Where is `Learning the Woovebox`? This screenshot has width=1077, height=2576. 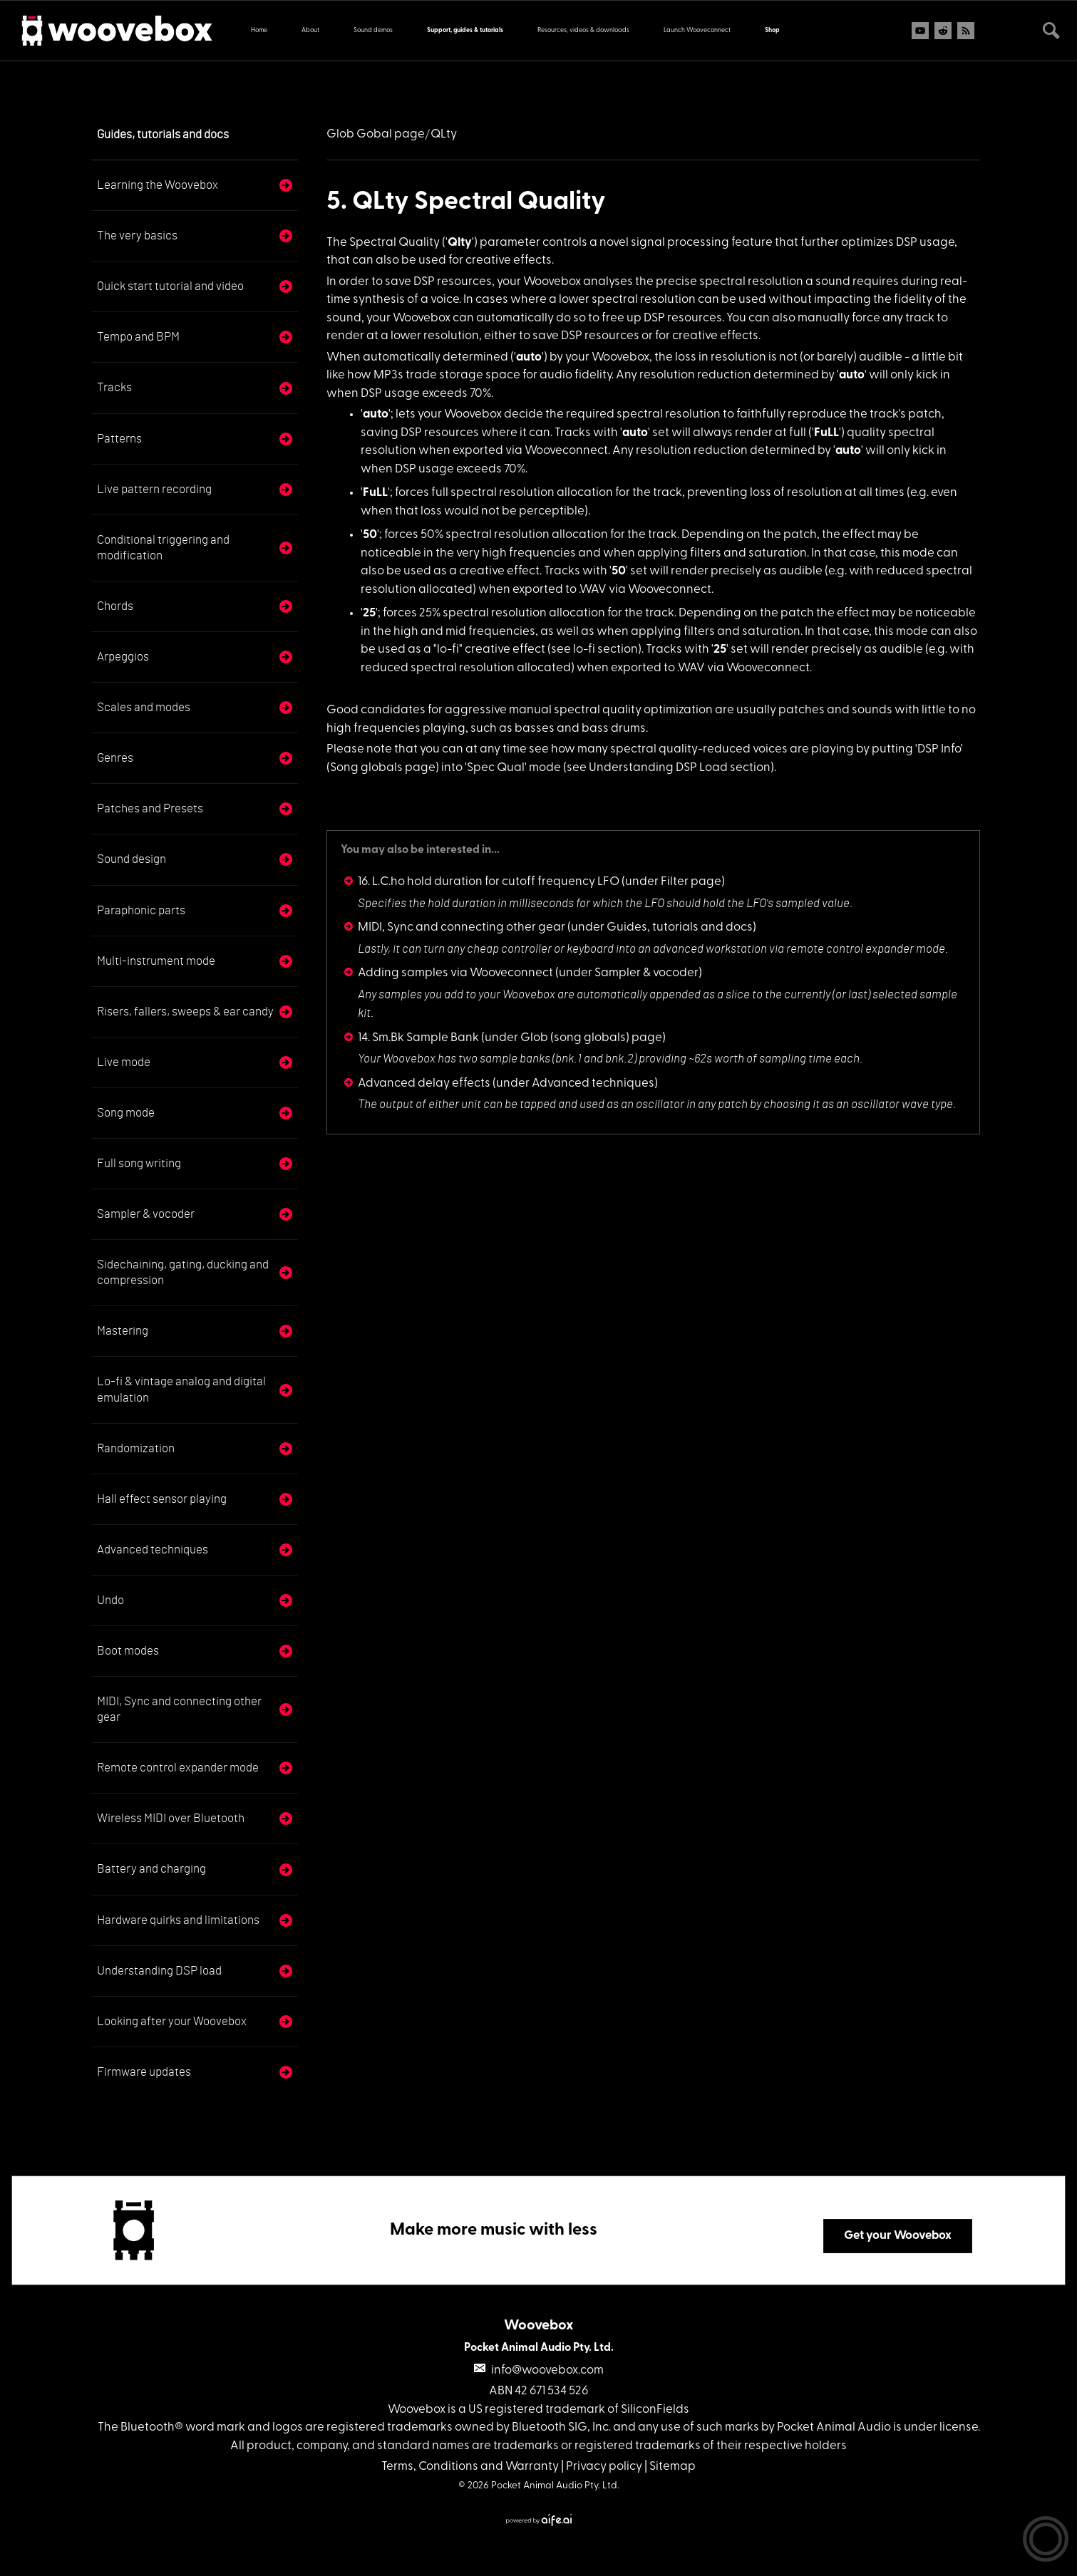 Learning the Woovebox is located at coordinates (157, 185).